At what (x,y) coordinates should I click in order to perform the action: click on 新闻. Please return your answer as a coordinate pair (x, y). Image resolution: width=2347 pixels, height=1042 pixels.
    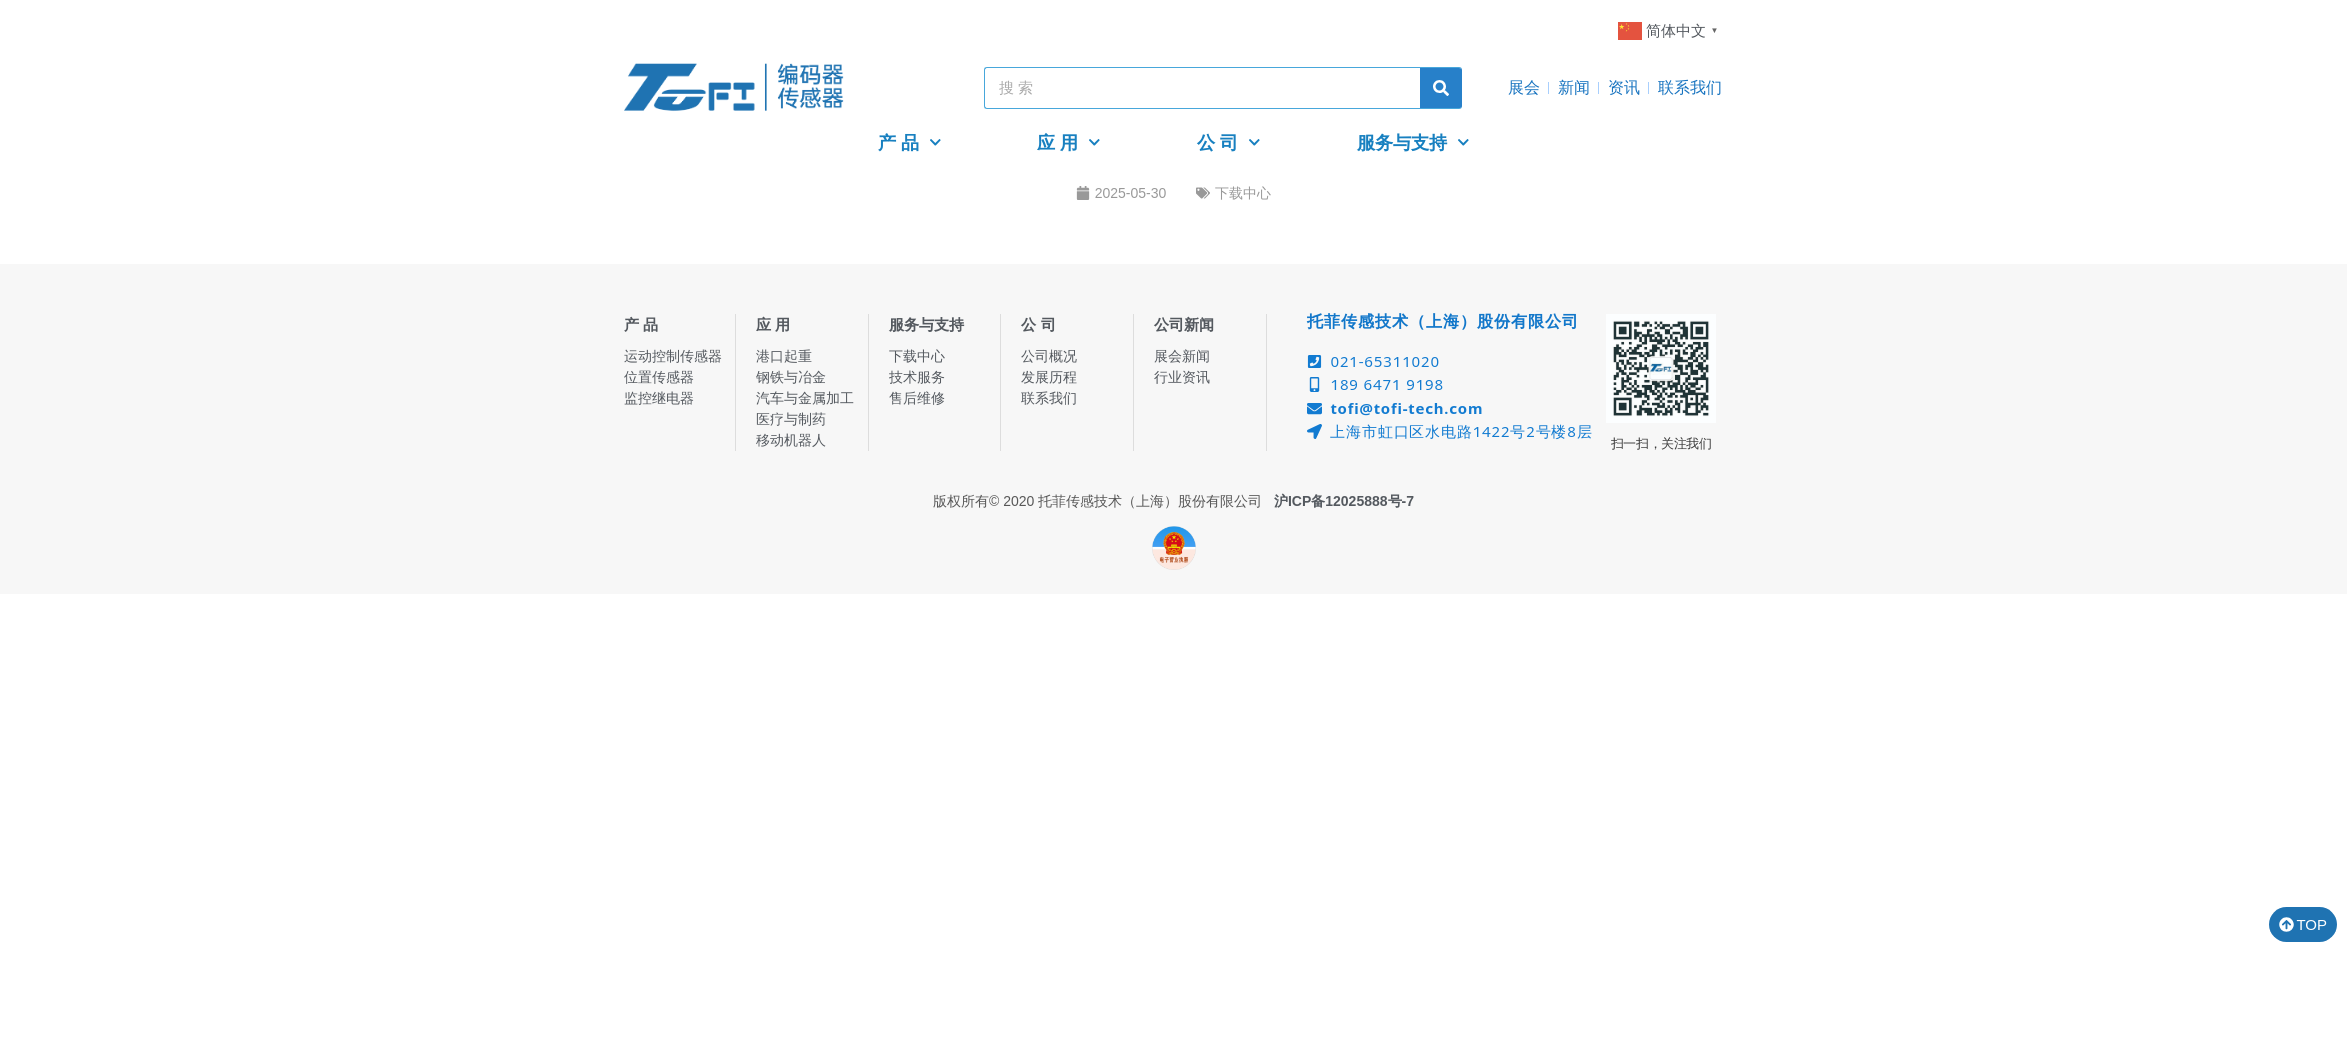
    Looking at the image, I should click on (1574, 87).